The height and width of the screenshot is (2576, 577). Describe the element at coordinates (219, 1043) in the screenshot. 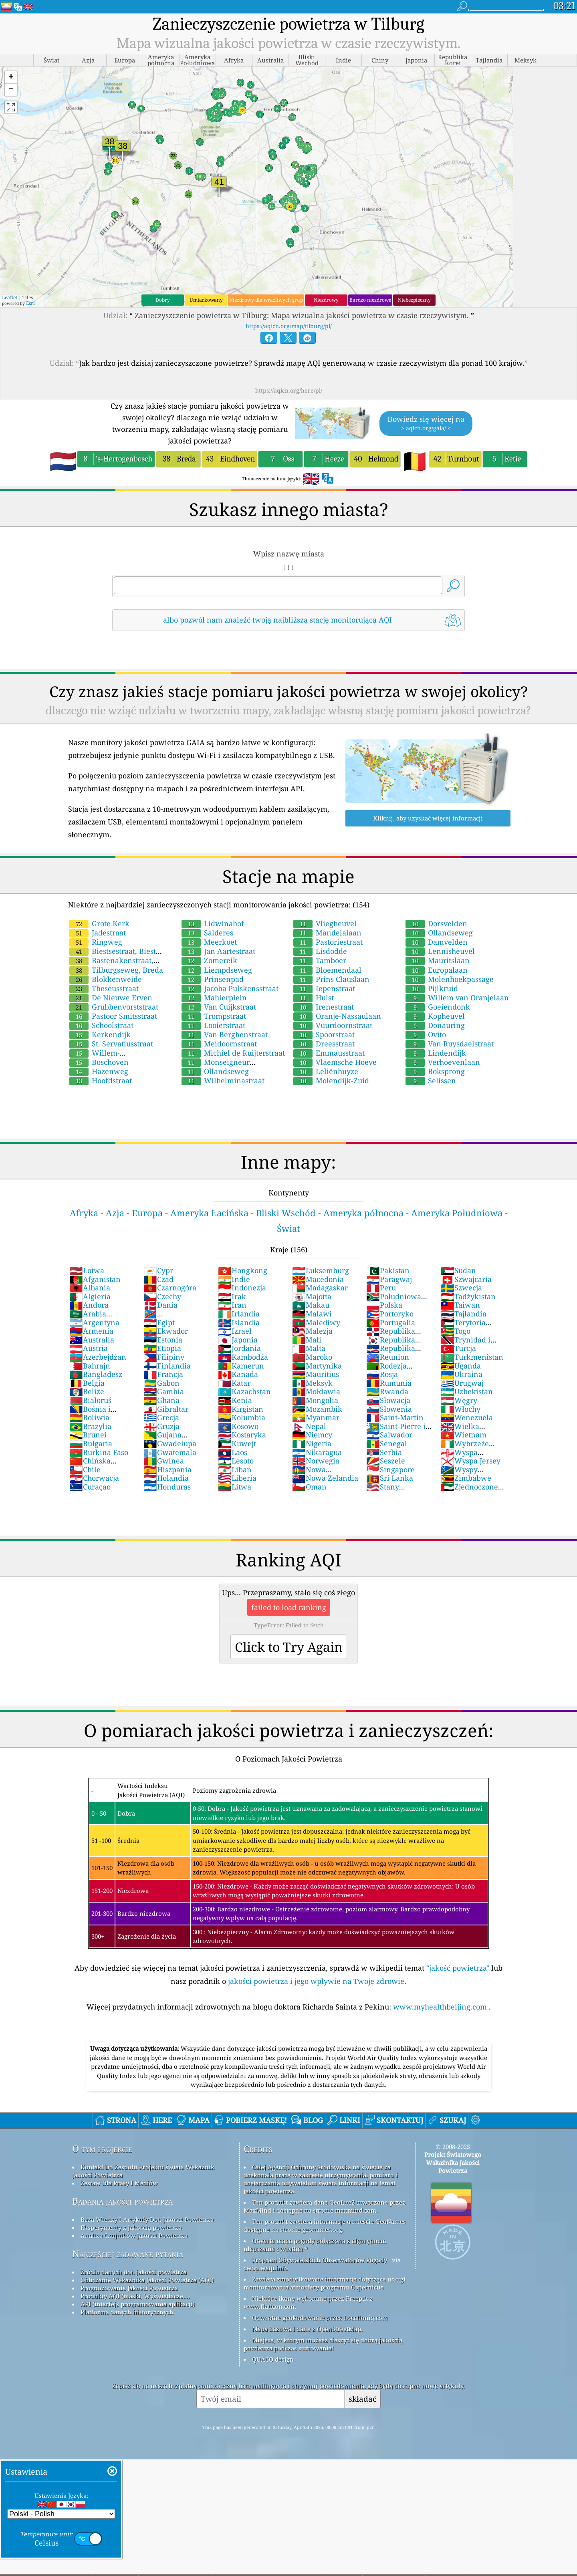

I see `Meidoornstraat` at that location.